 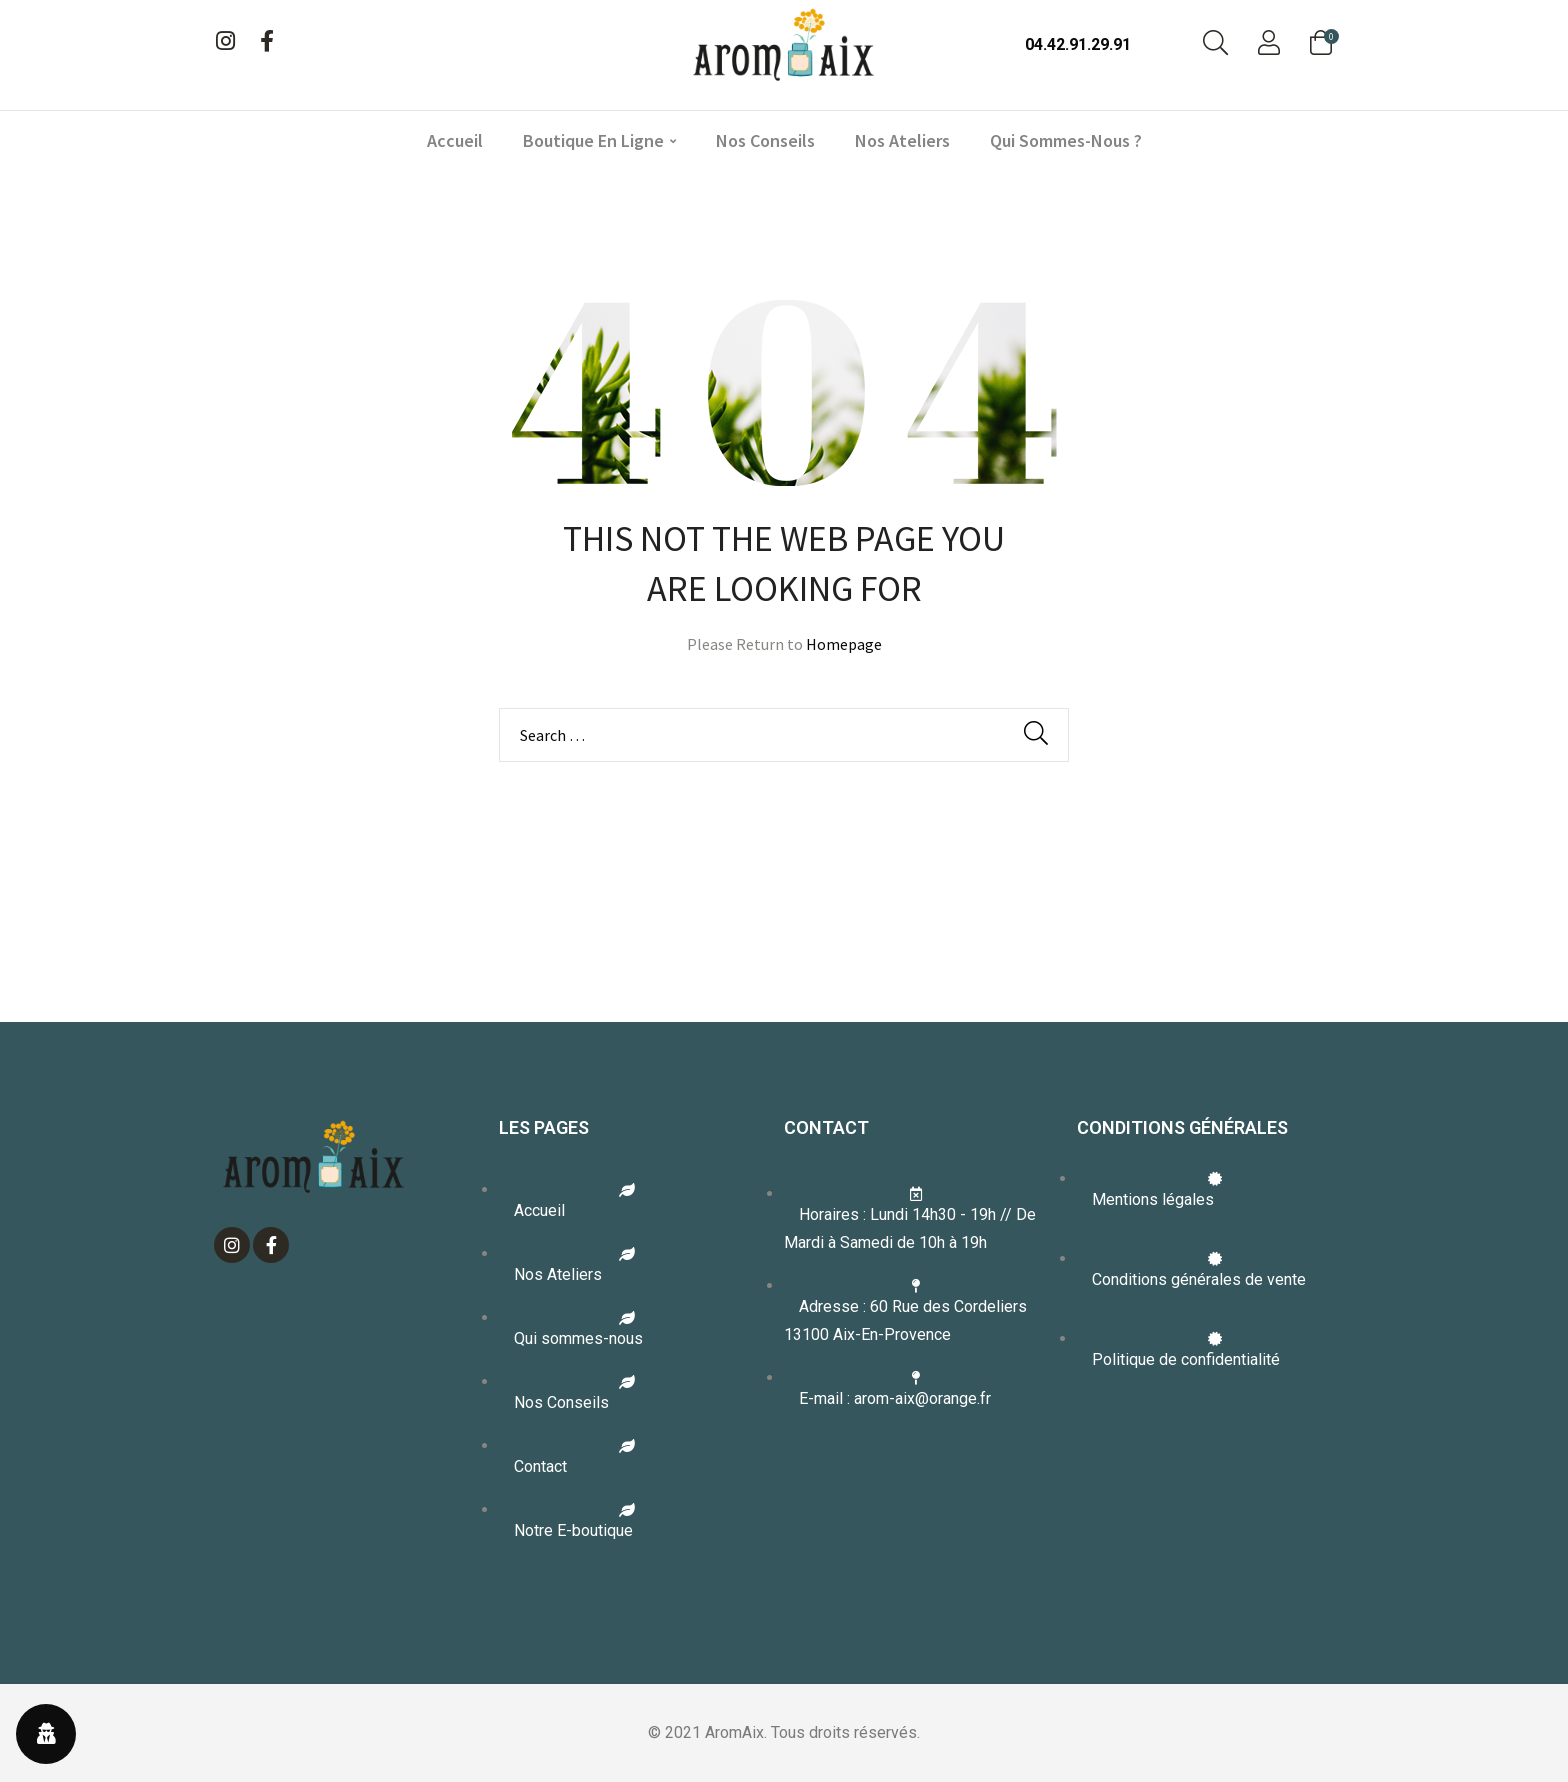 What do you see at coordinates (765, 140) in the screenshot?
I see `Nos conseils` at bounding box center [765, 140].